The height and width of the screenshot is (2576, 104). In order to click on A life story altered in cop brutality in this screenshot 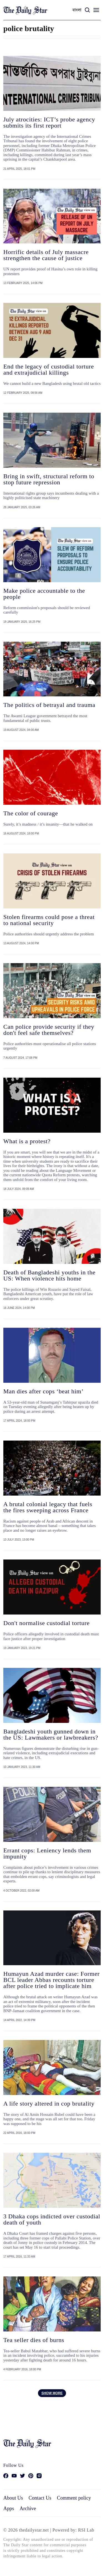, I will do `click(49, 2103)`.